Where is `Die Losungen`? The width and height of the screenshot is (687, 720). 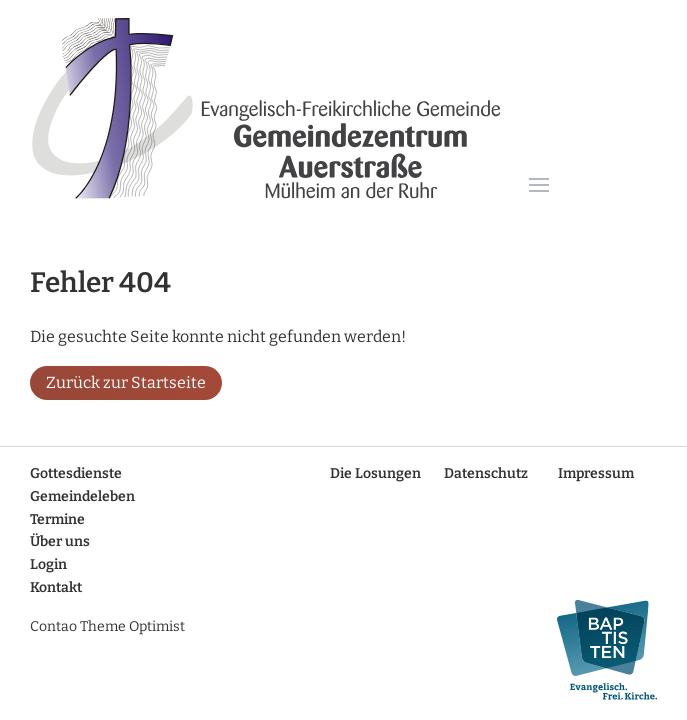
Die Losungen is located at coordinates (375, 473).